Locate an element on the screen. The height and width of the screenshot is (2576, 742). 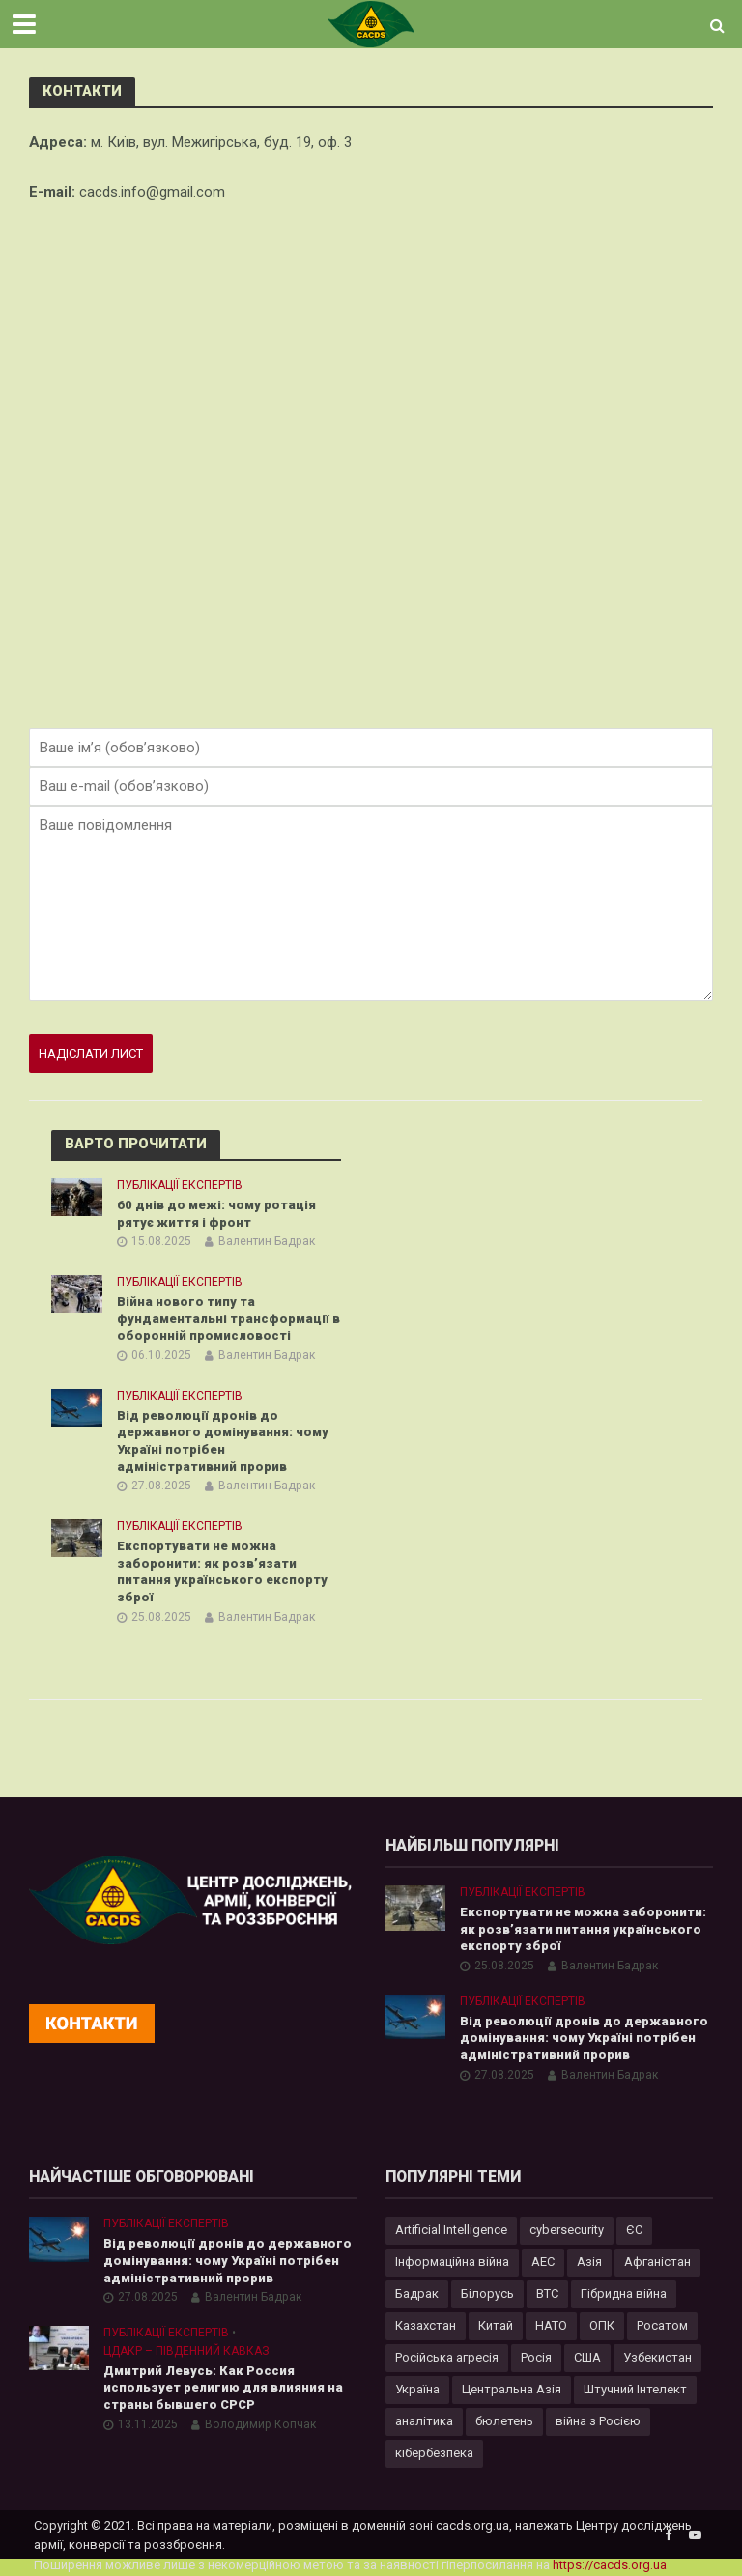
Експортувати не можна заборонити: як розв’язати питання українського експорту зброї is located at coordinates (222, 1571).